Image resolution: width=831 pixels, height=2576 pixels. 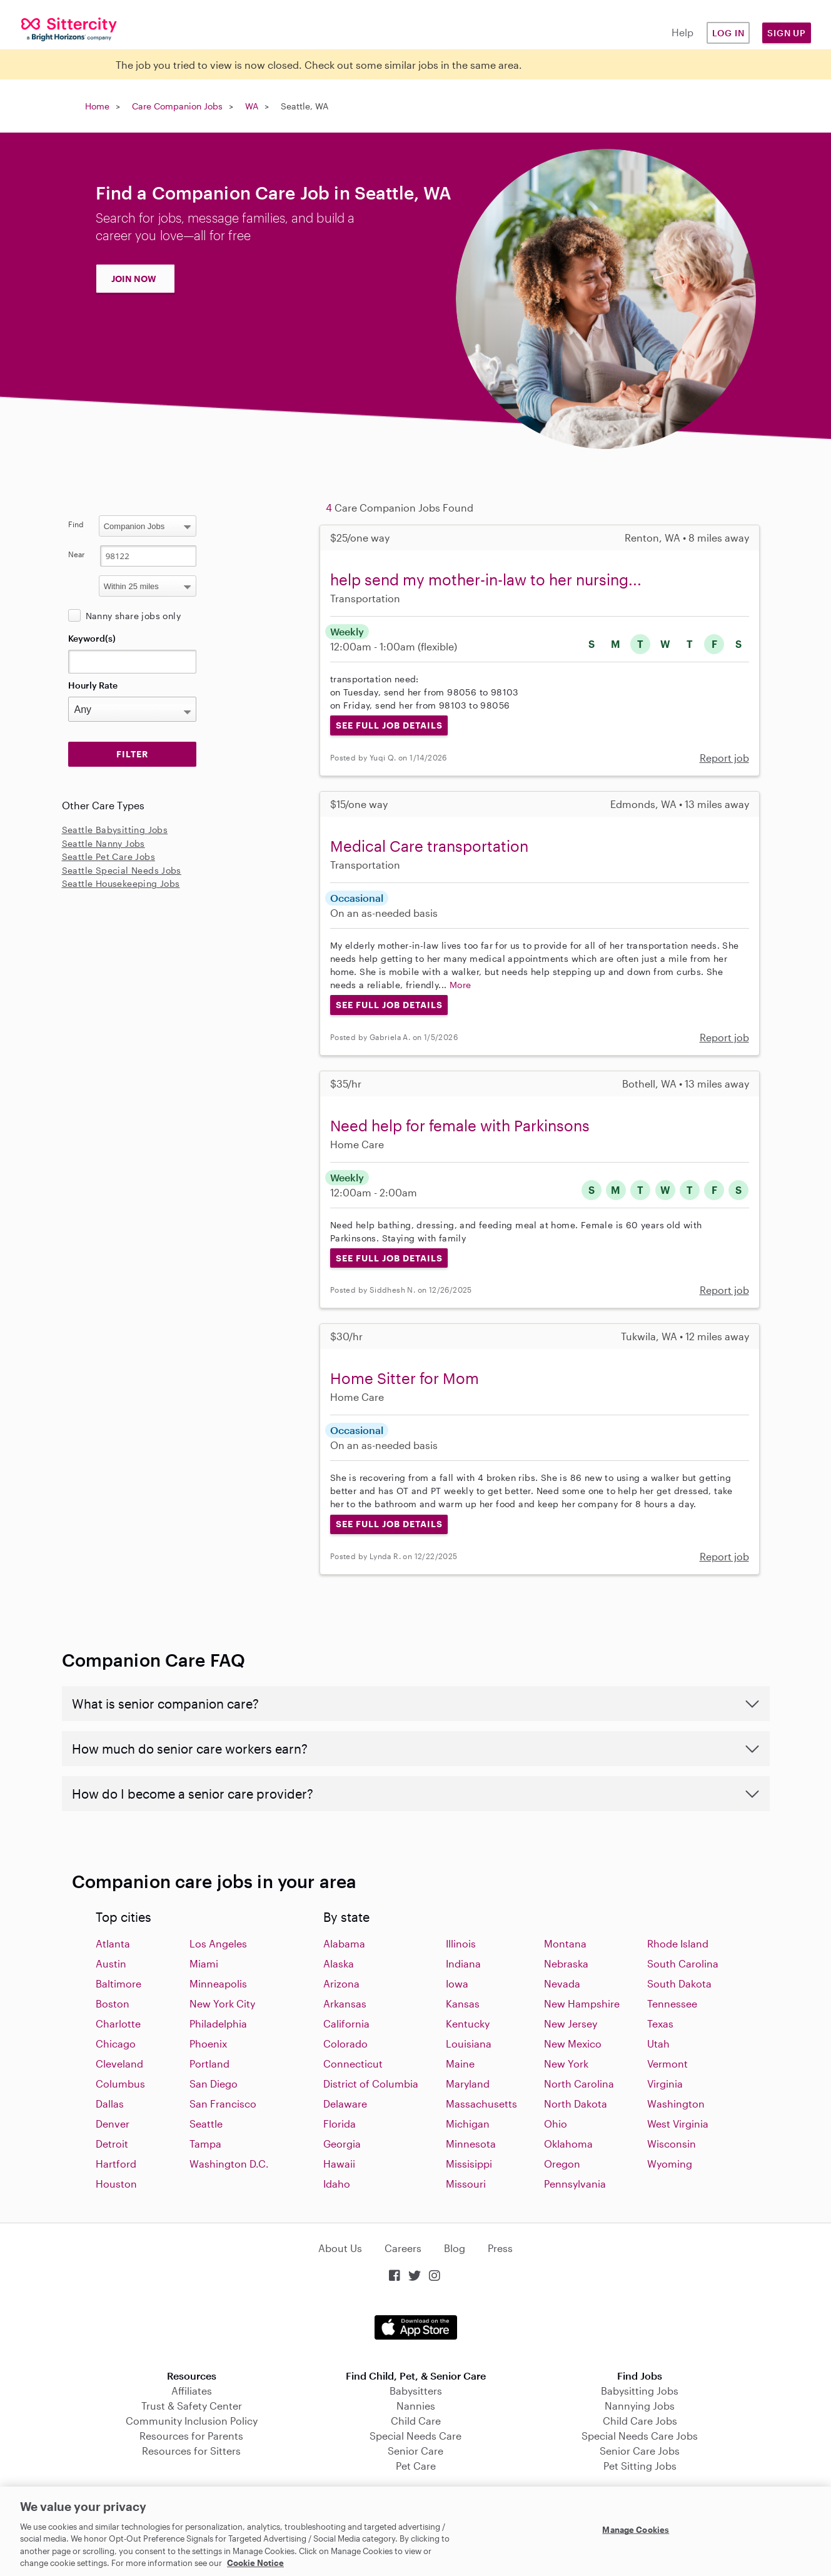 What do you see at coordinates (116, 2184) in the screenshot?
I see `Houston` at bounding box center [116, 2184].